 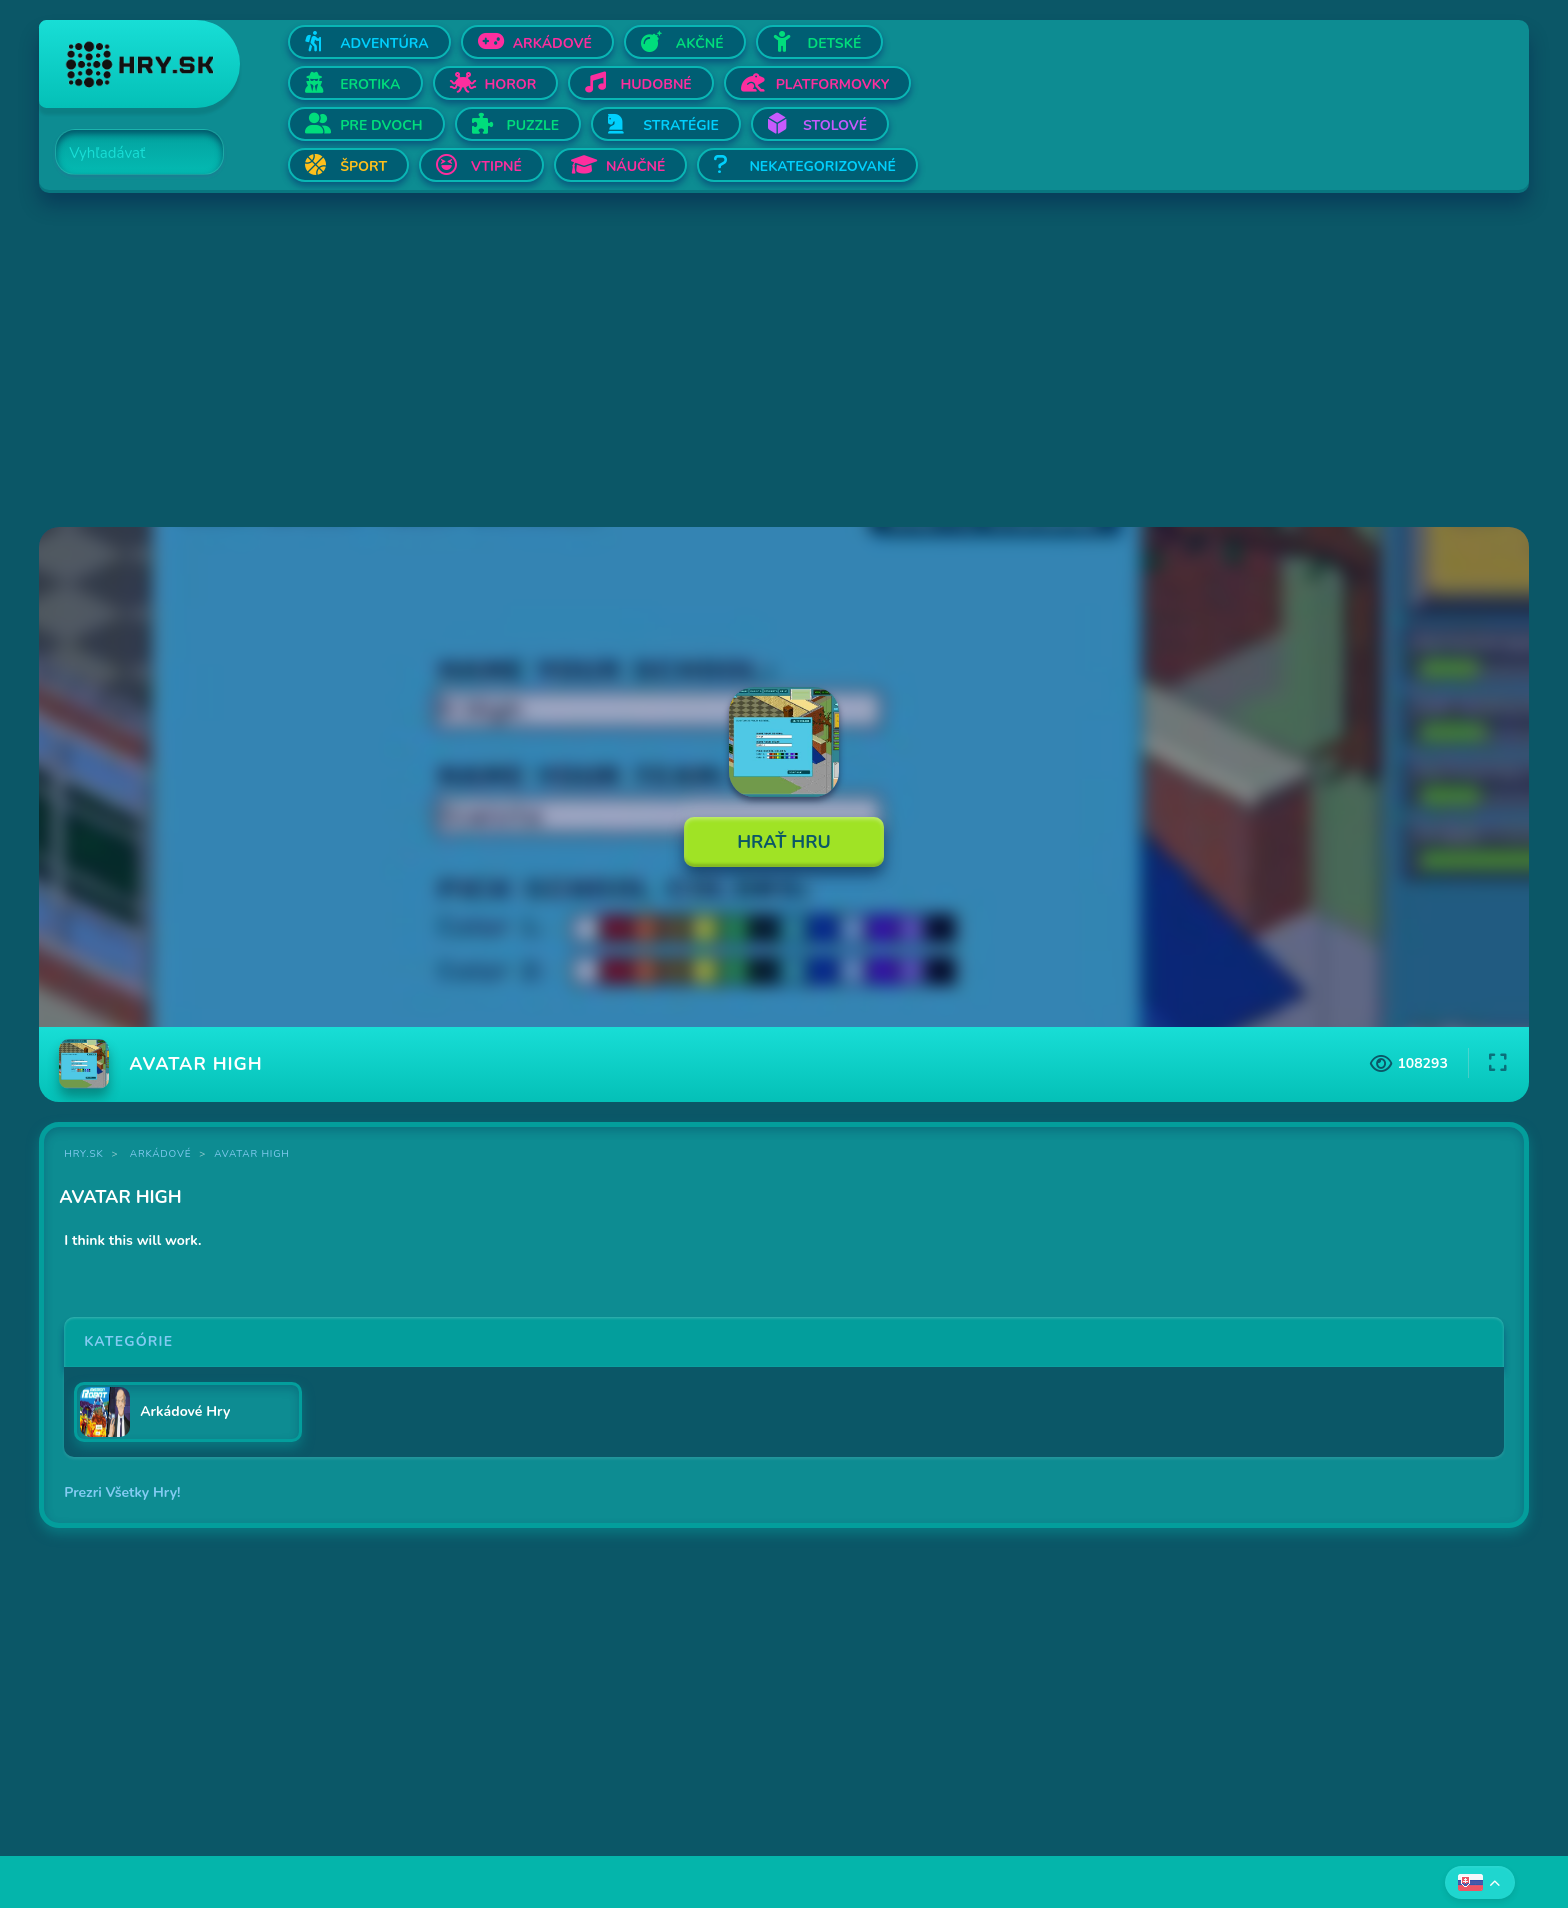 What do you see at coordinates (533, 125) in the screenshot?
I see `Puzzle [Otvor Puzzle]` at bounding box center [533, 125].